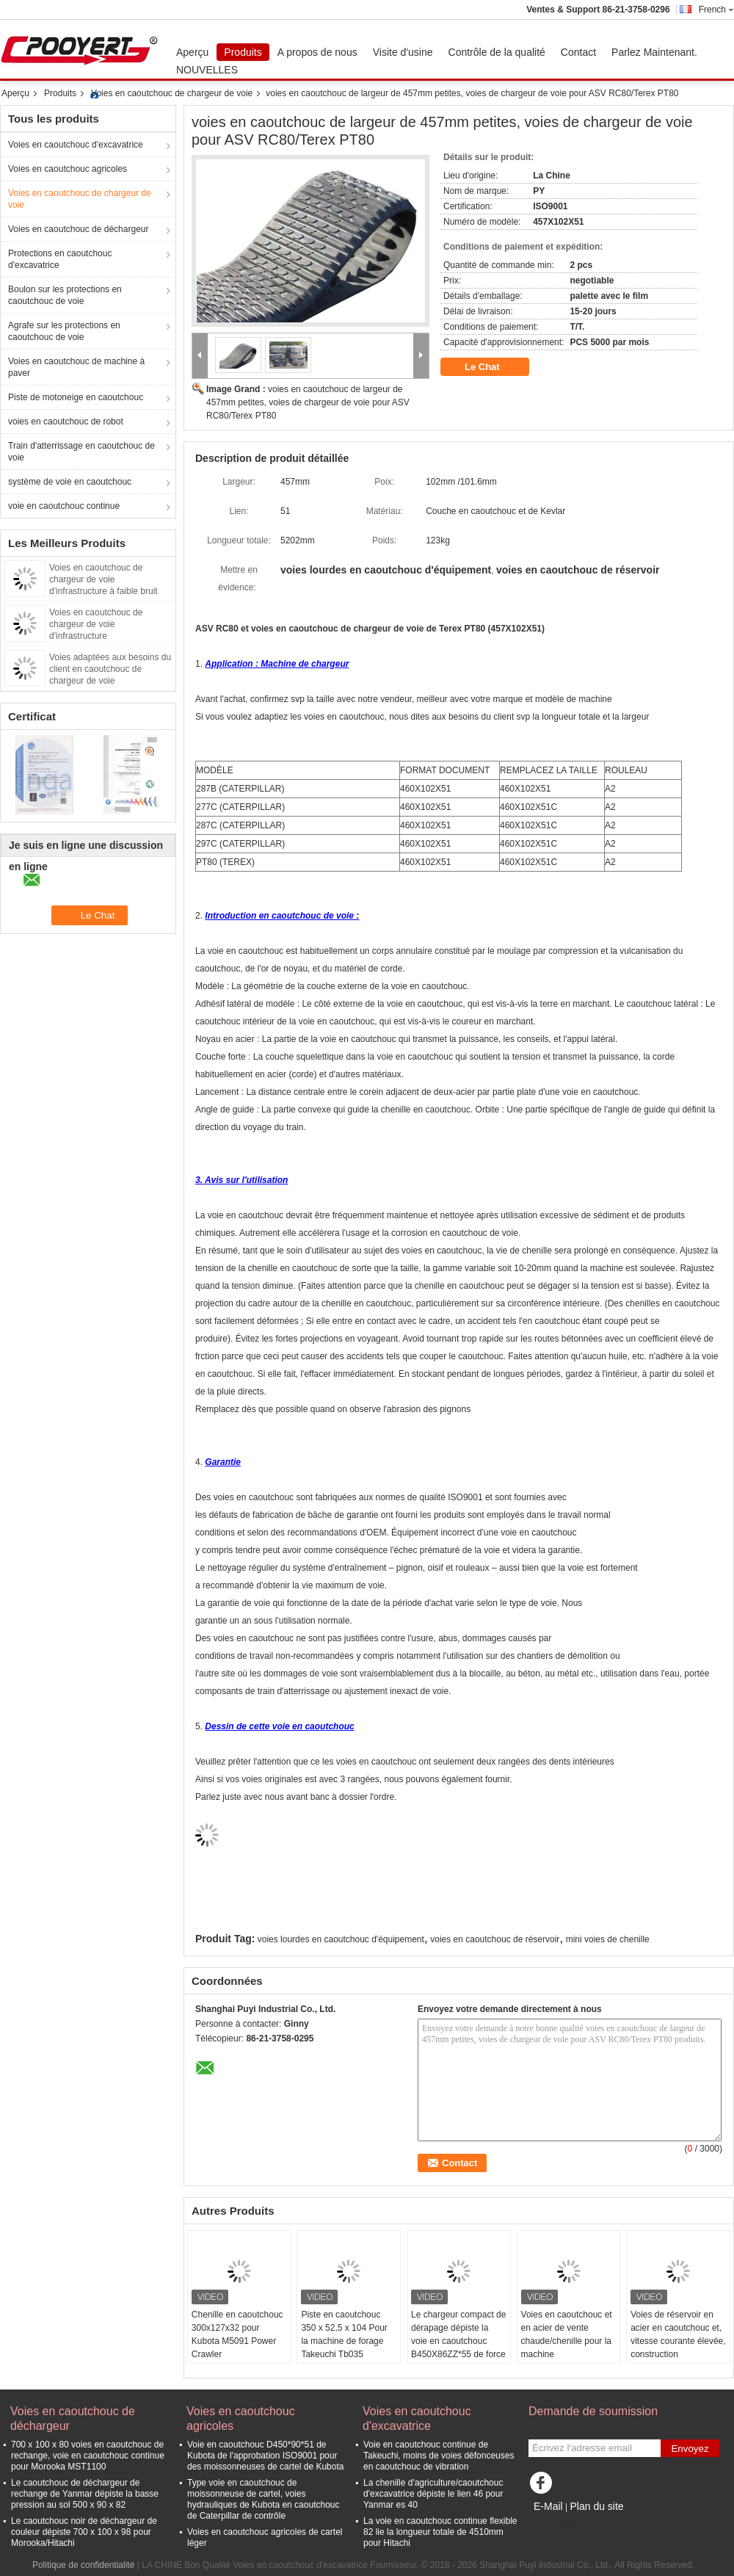  Describe the element at coordinates (207, 70) in the screenshot. I see `NOUVELLES` at that location.